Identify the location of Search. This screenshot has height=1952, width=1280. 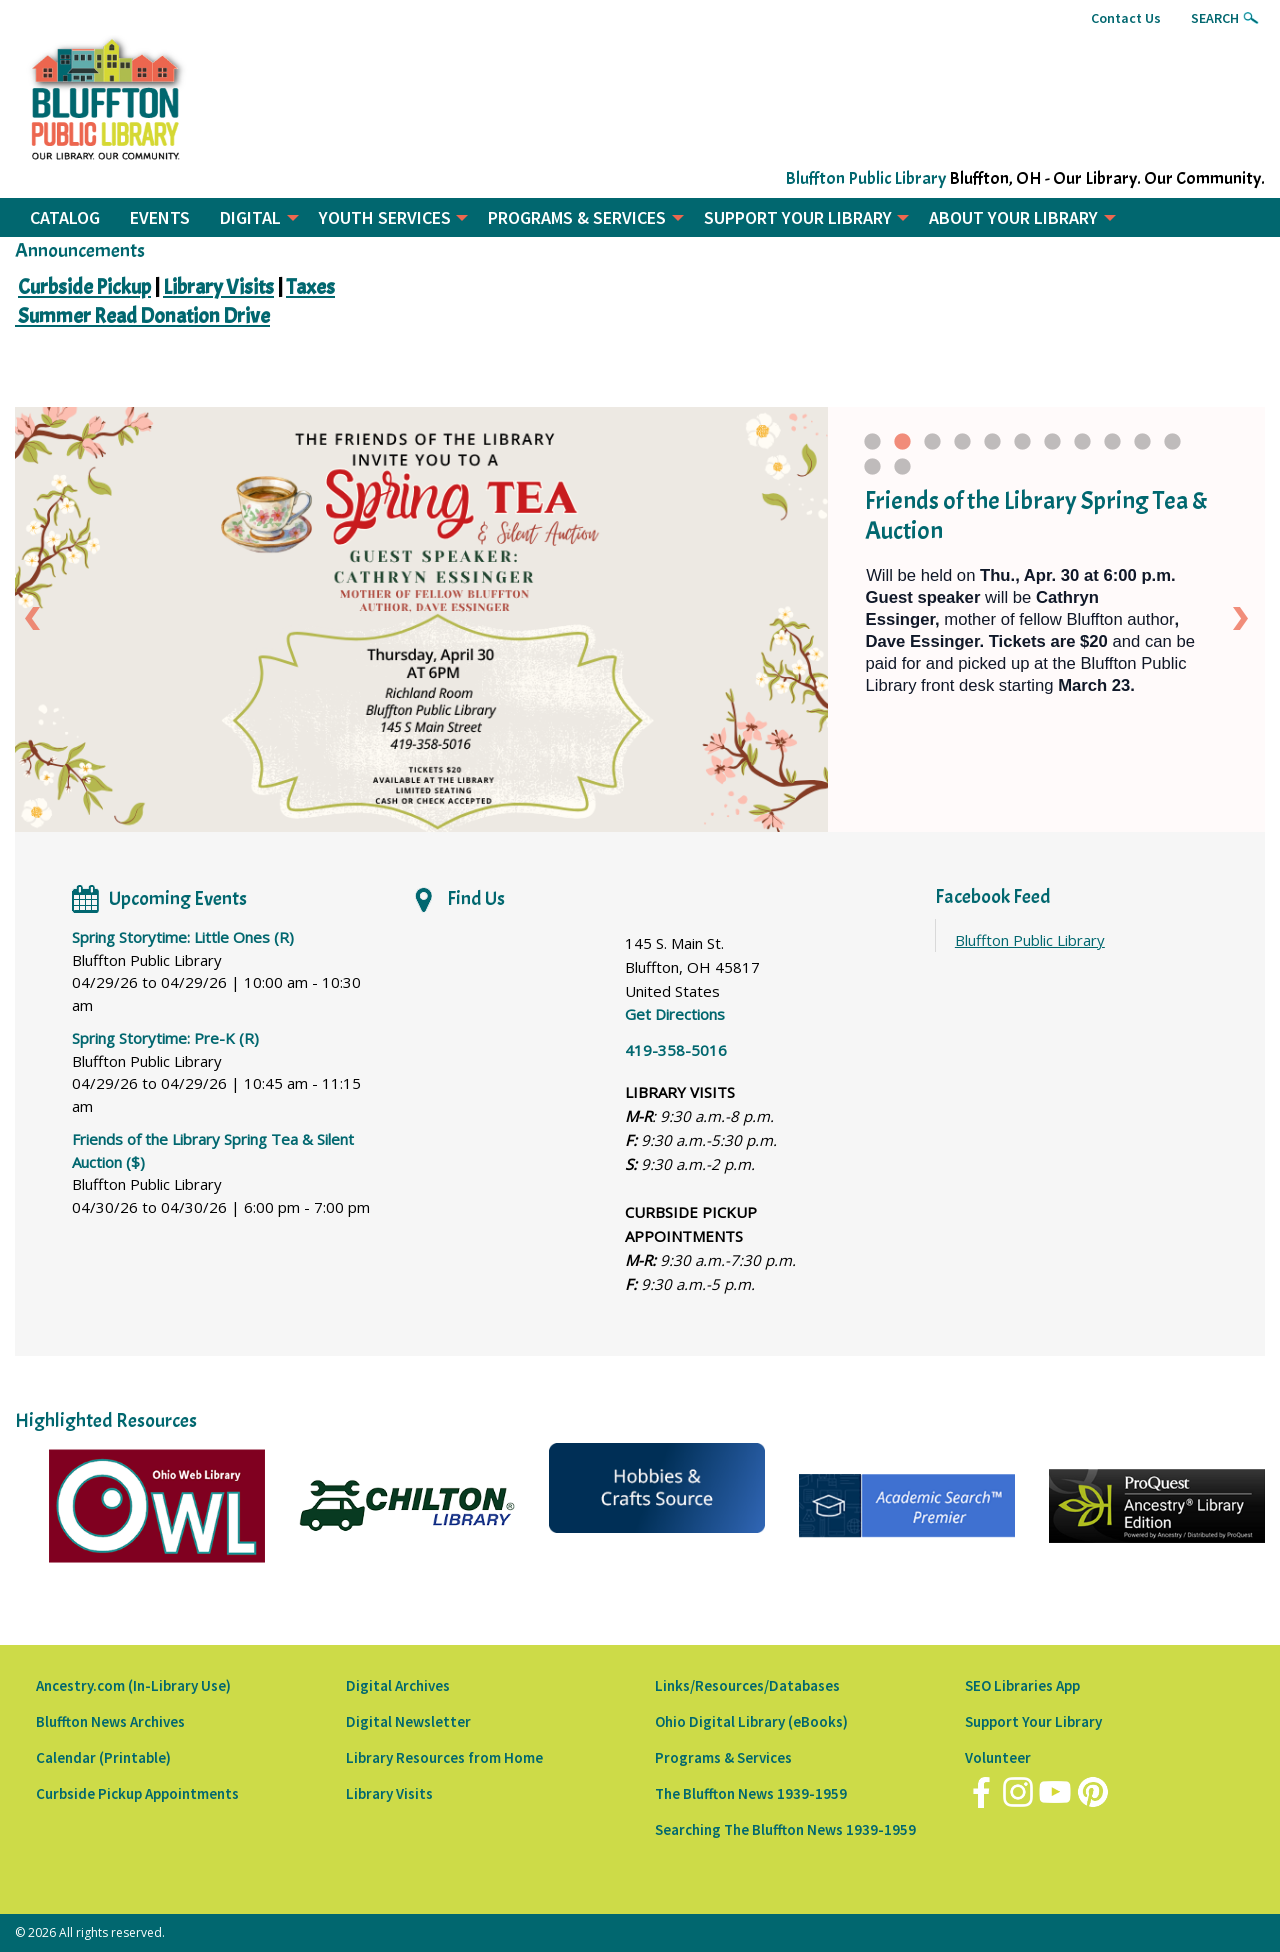
(1215, 18).